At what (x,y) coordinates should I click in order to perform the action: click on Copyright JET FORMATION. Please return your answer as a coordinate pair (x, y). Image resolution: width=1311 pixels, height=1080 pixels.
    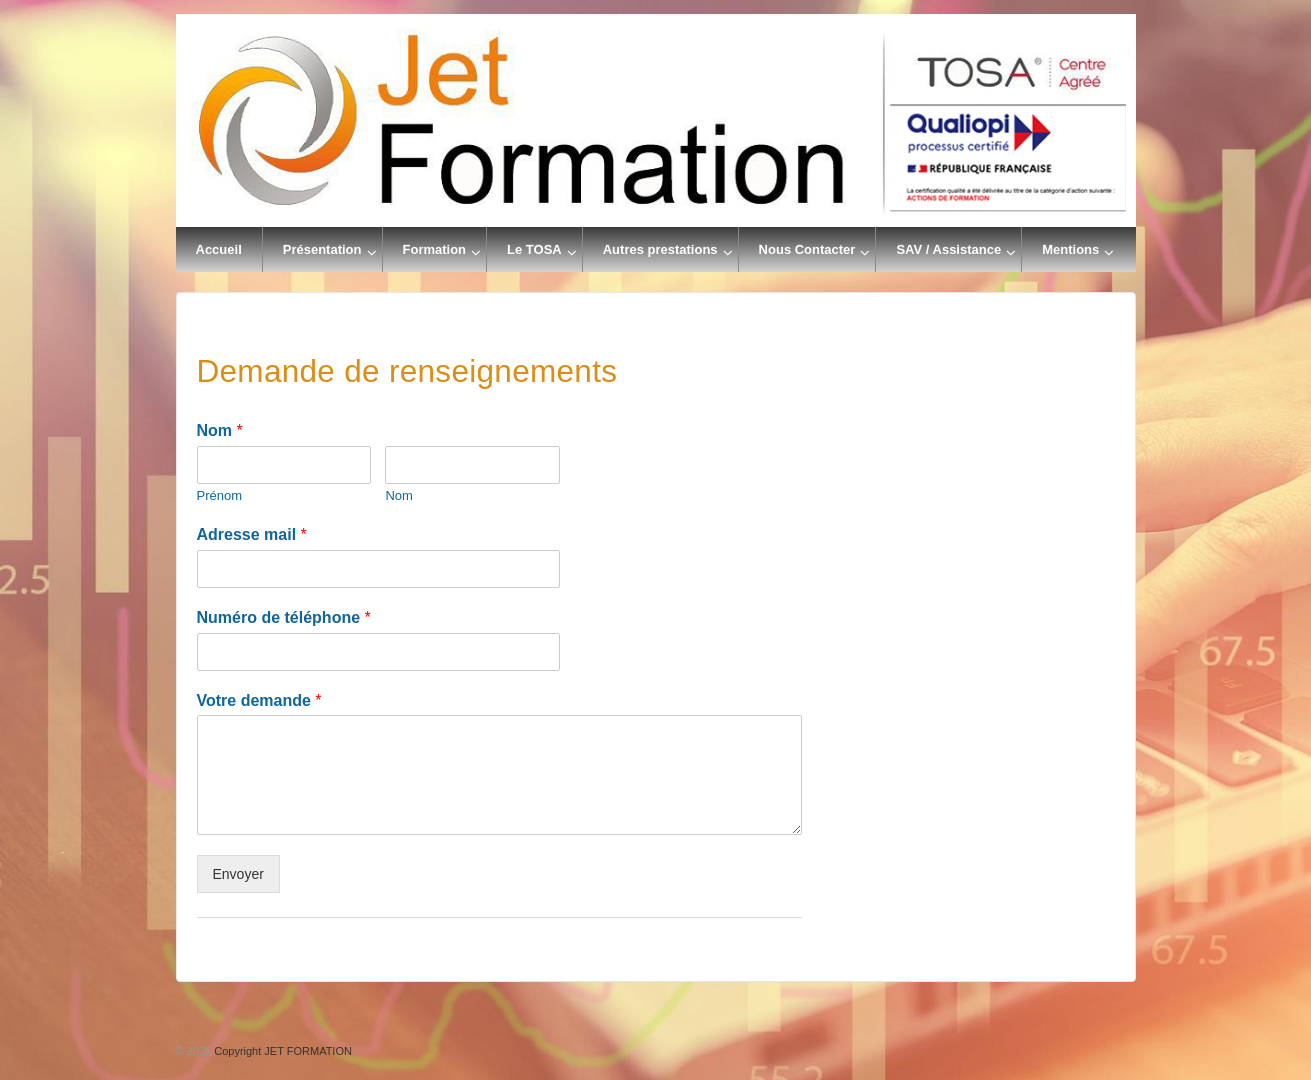
    Looking at the image, I should click on (281, 1051).